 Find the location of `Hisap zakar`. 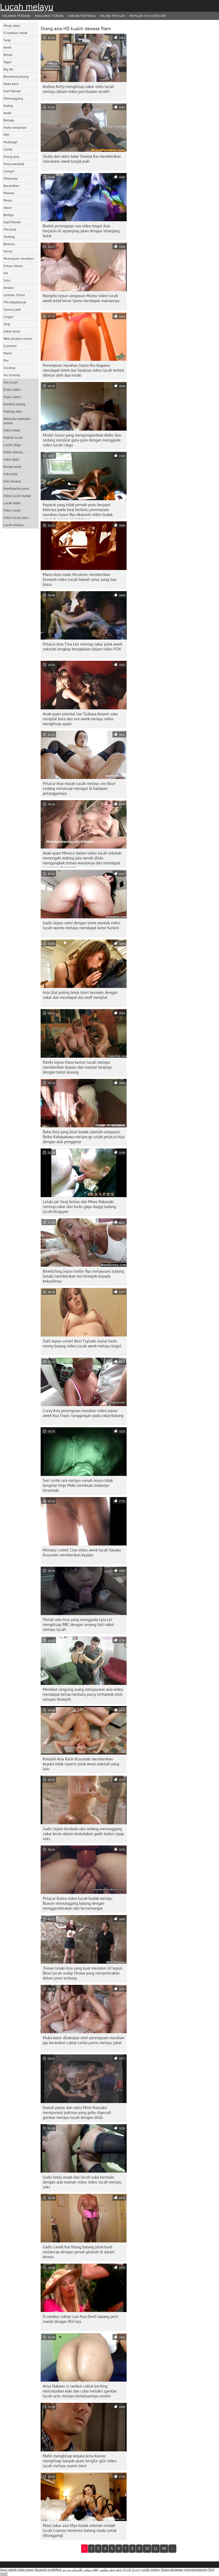

Hisap zakar is located at coordinates (11, 25).